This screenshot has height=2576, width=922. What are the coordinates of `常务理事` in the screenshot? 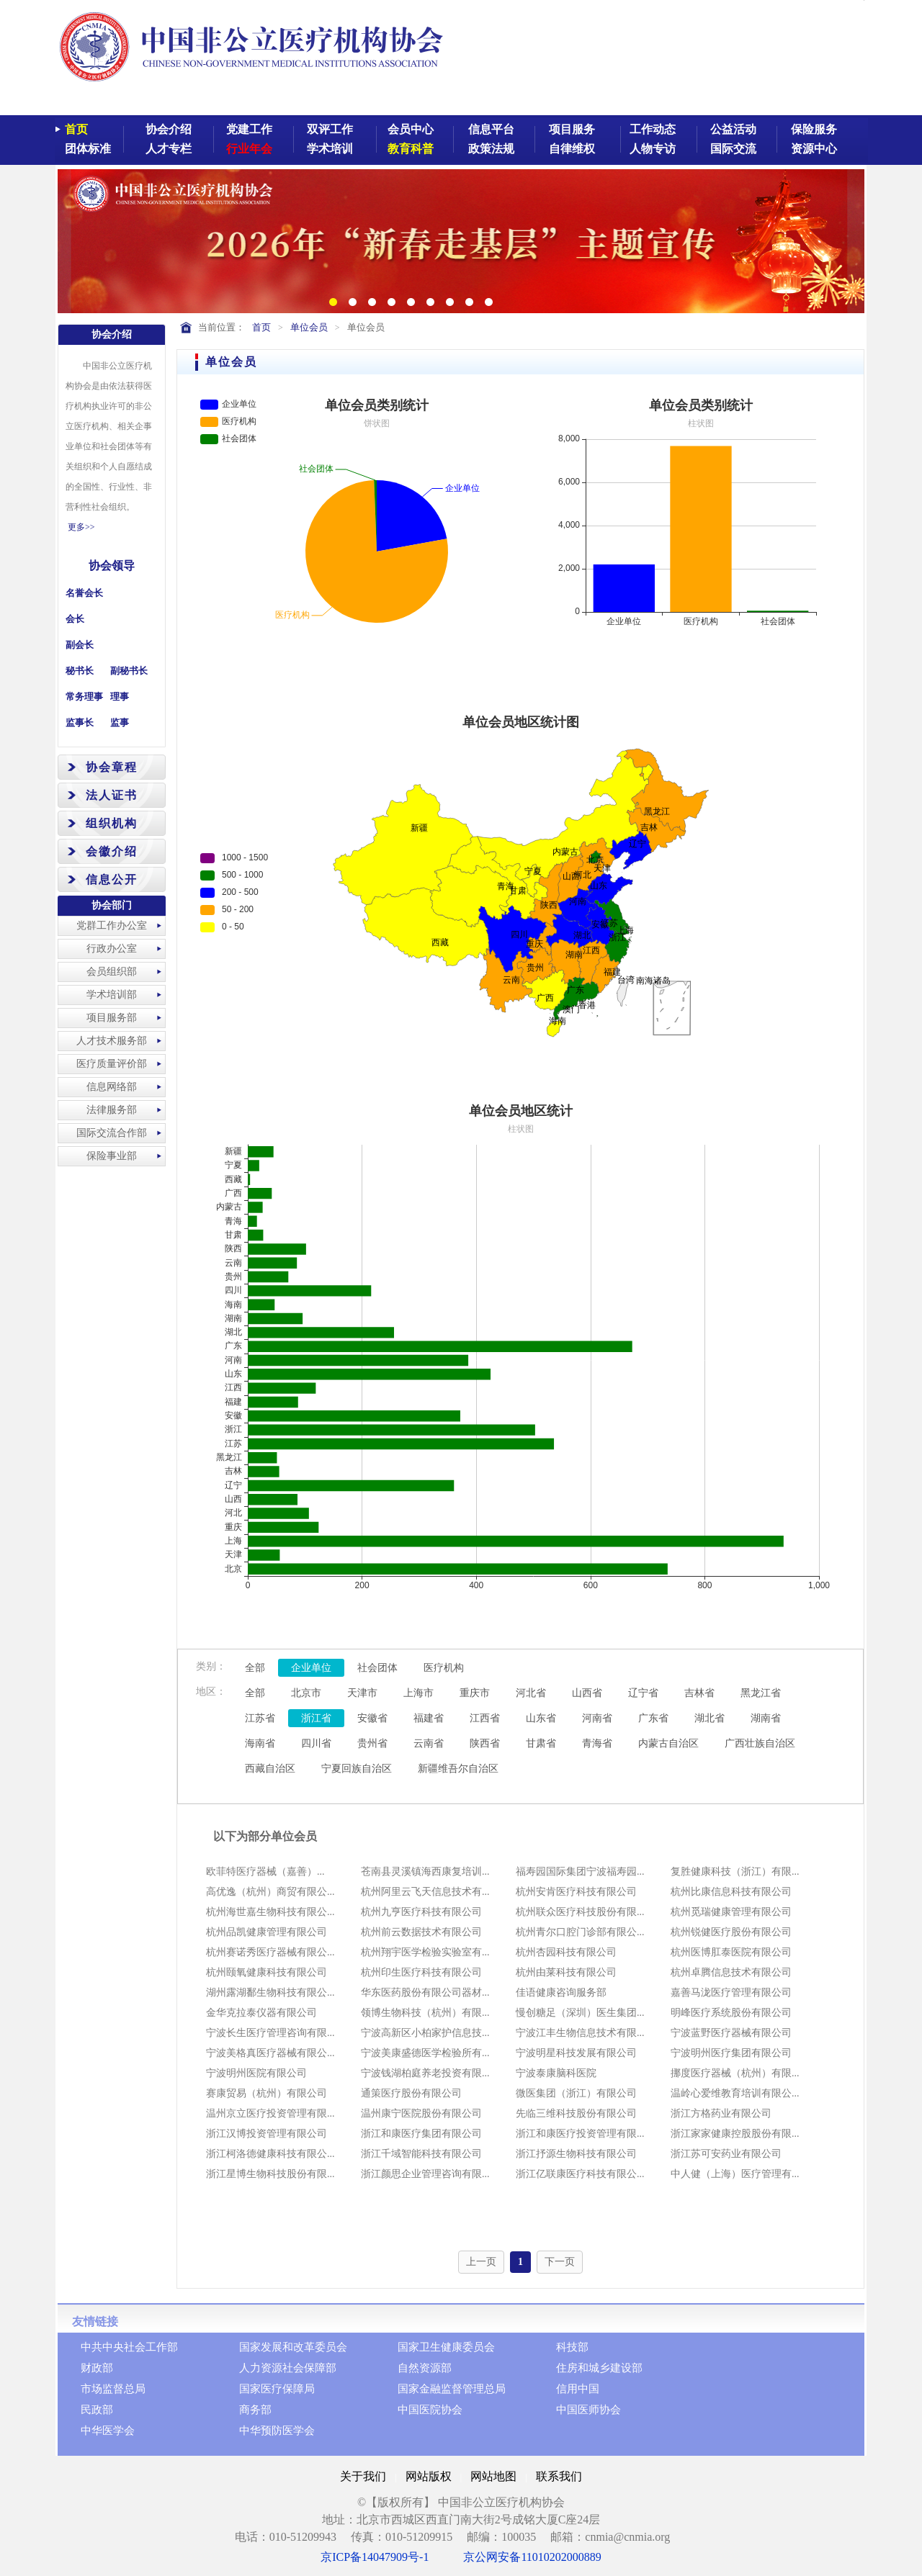 It's located at (84, 696).